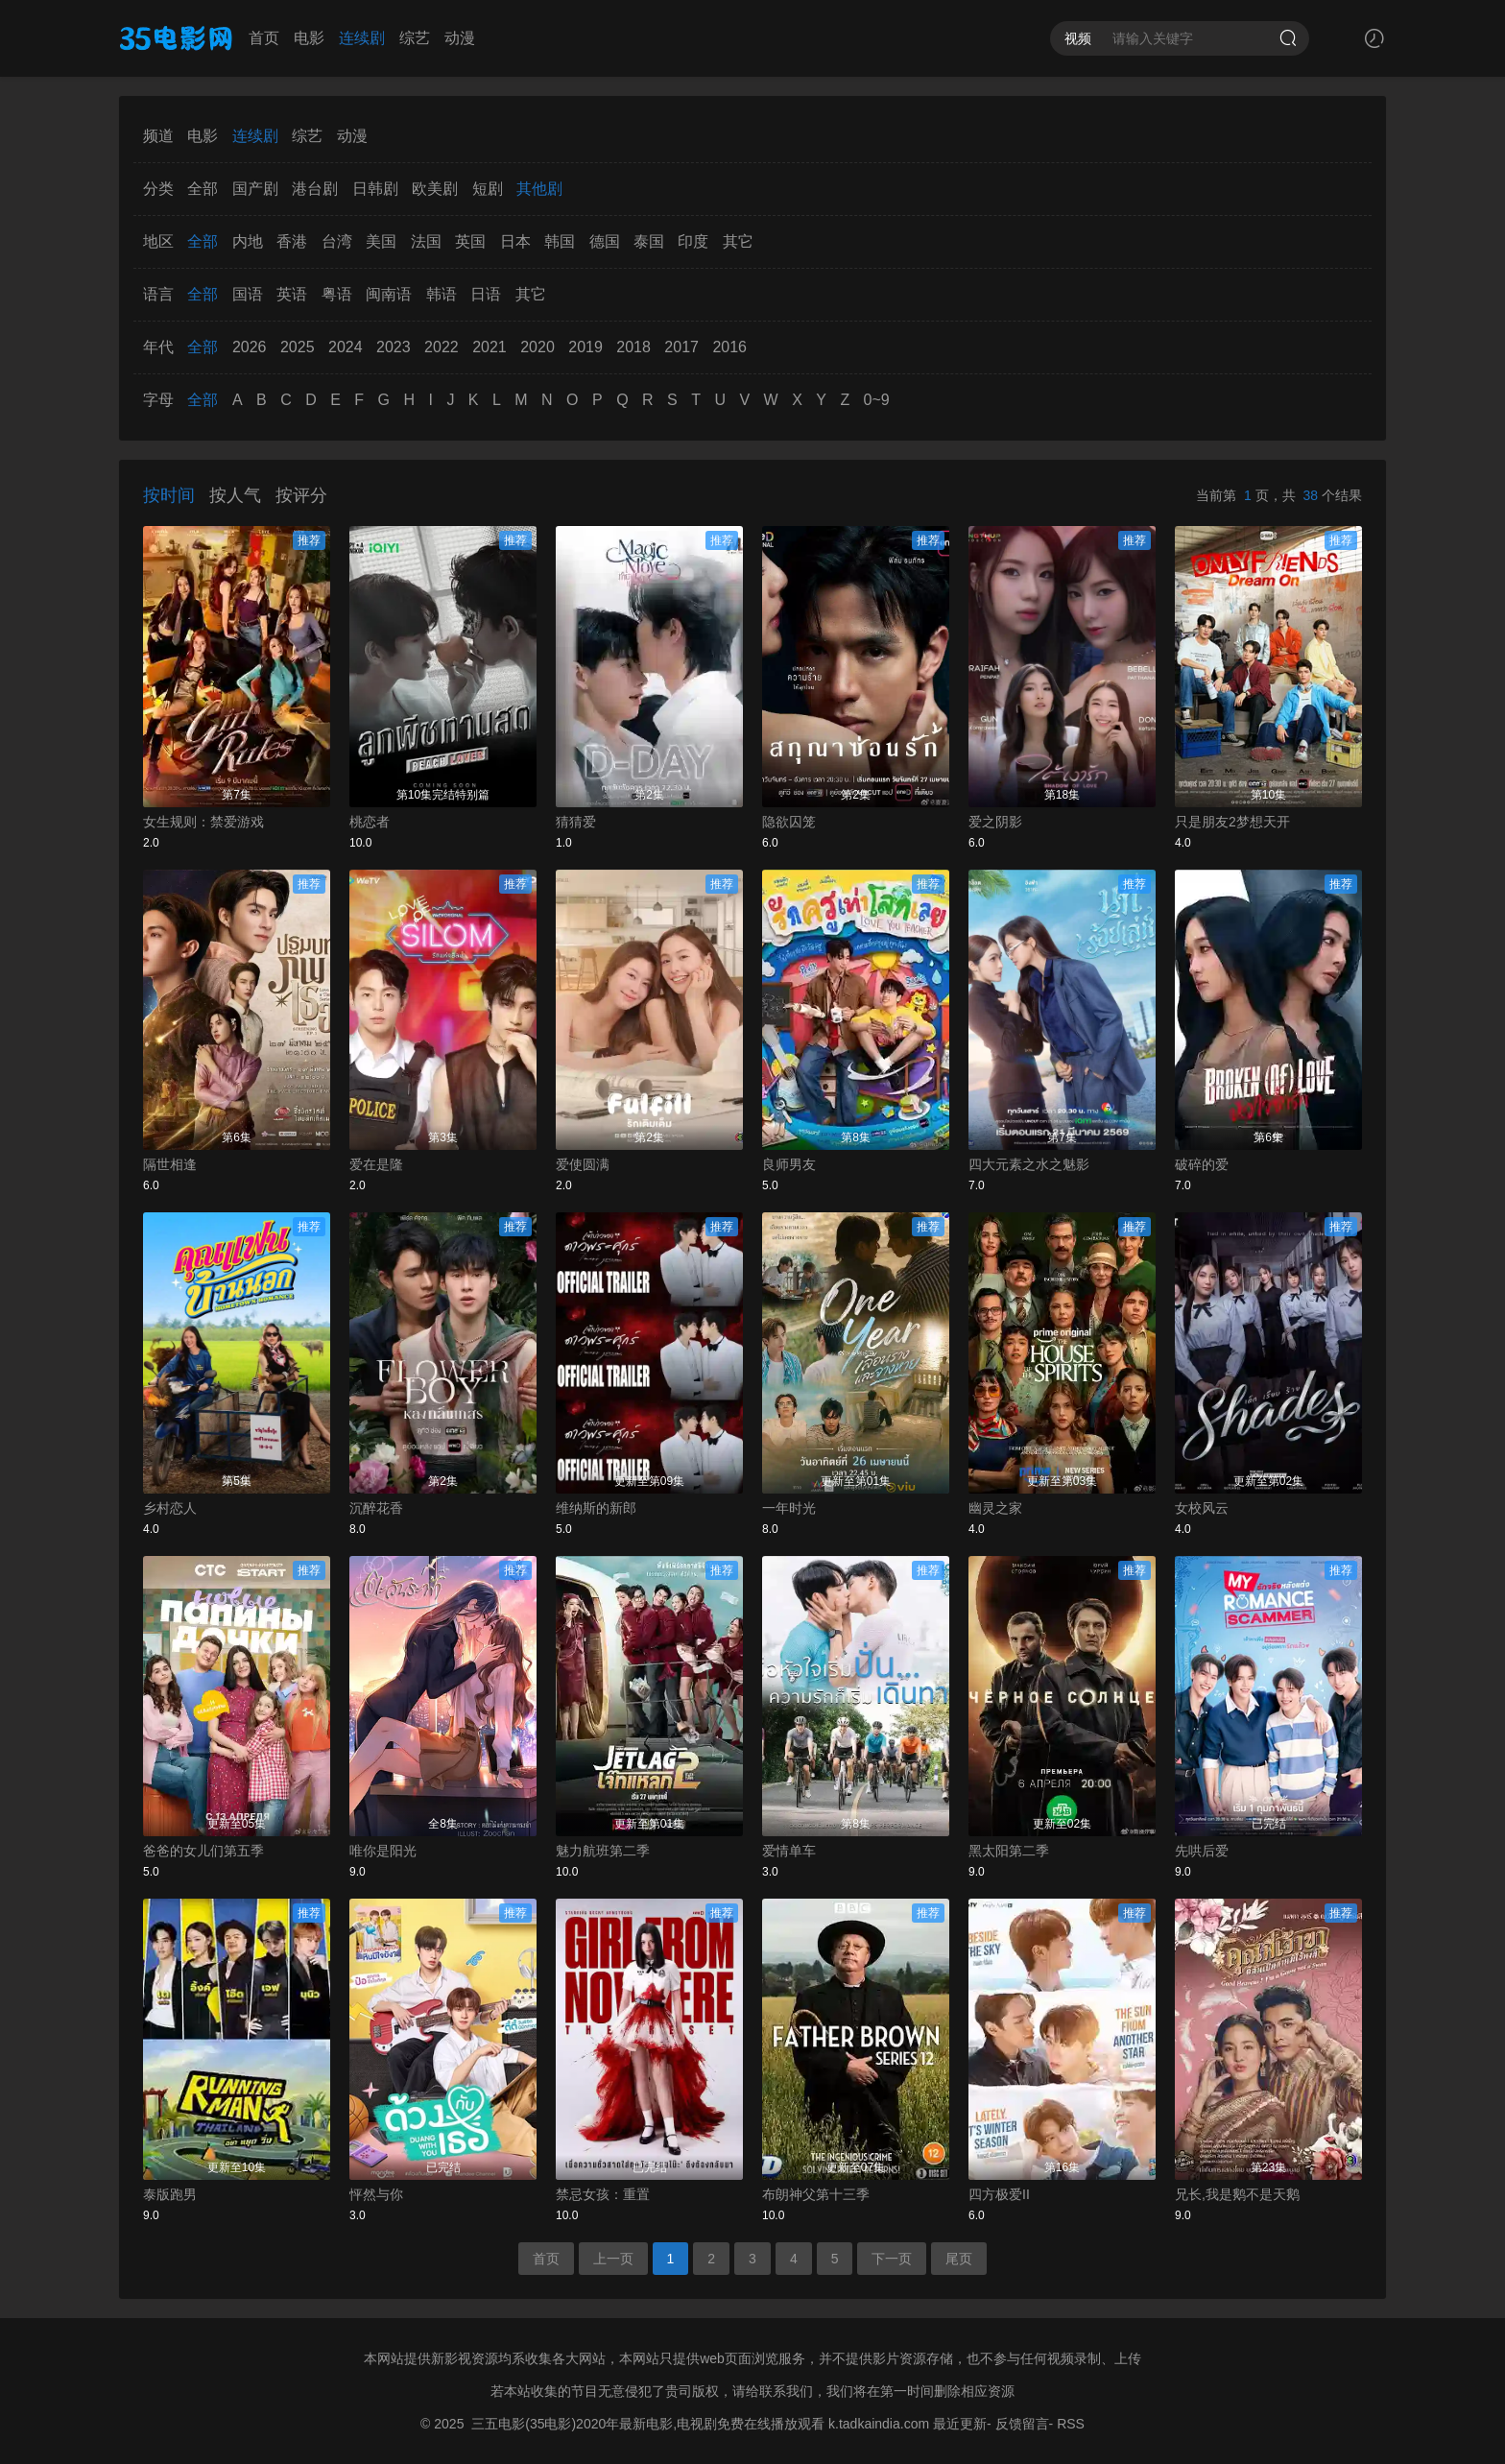 This screenshot has width=1505, height=2464. Describe the element at coordinates (1202, 1164) in the screenshot. I see `破碎的爱` at that location.